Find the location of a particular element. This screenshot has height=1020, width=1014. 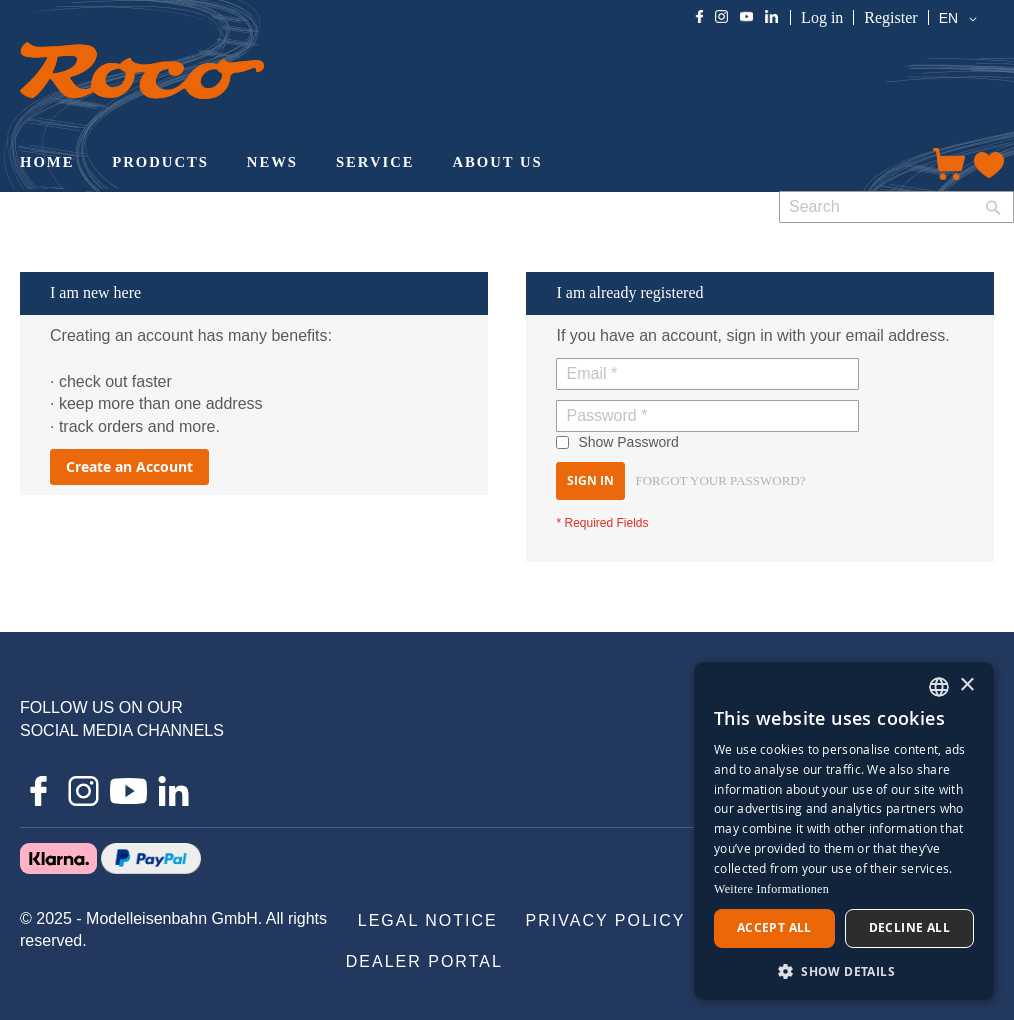

× [button] is located at coordinates (966, 685).